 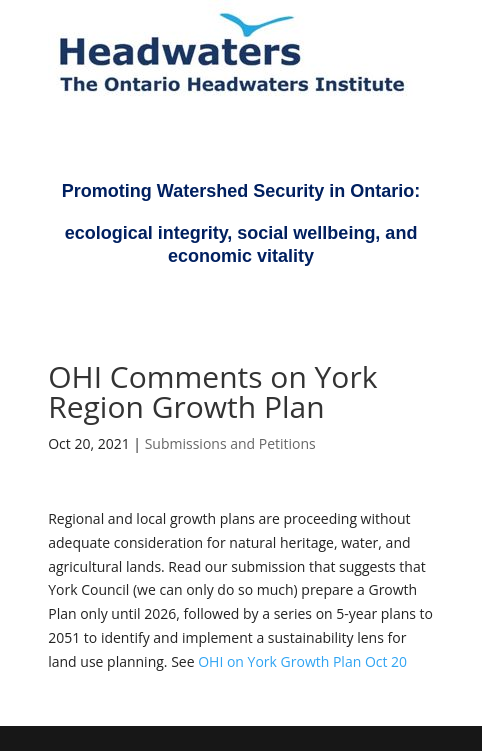 I want to click on OHI on York Growth Plan Oct 20, so click(x=302, y=661).